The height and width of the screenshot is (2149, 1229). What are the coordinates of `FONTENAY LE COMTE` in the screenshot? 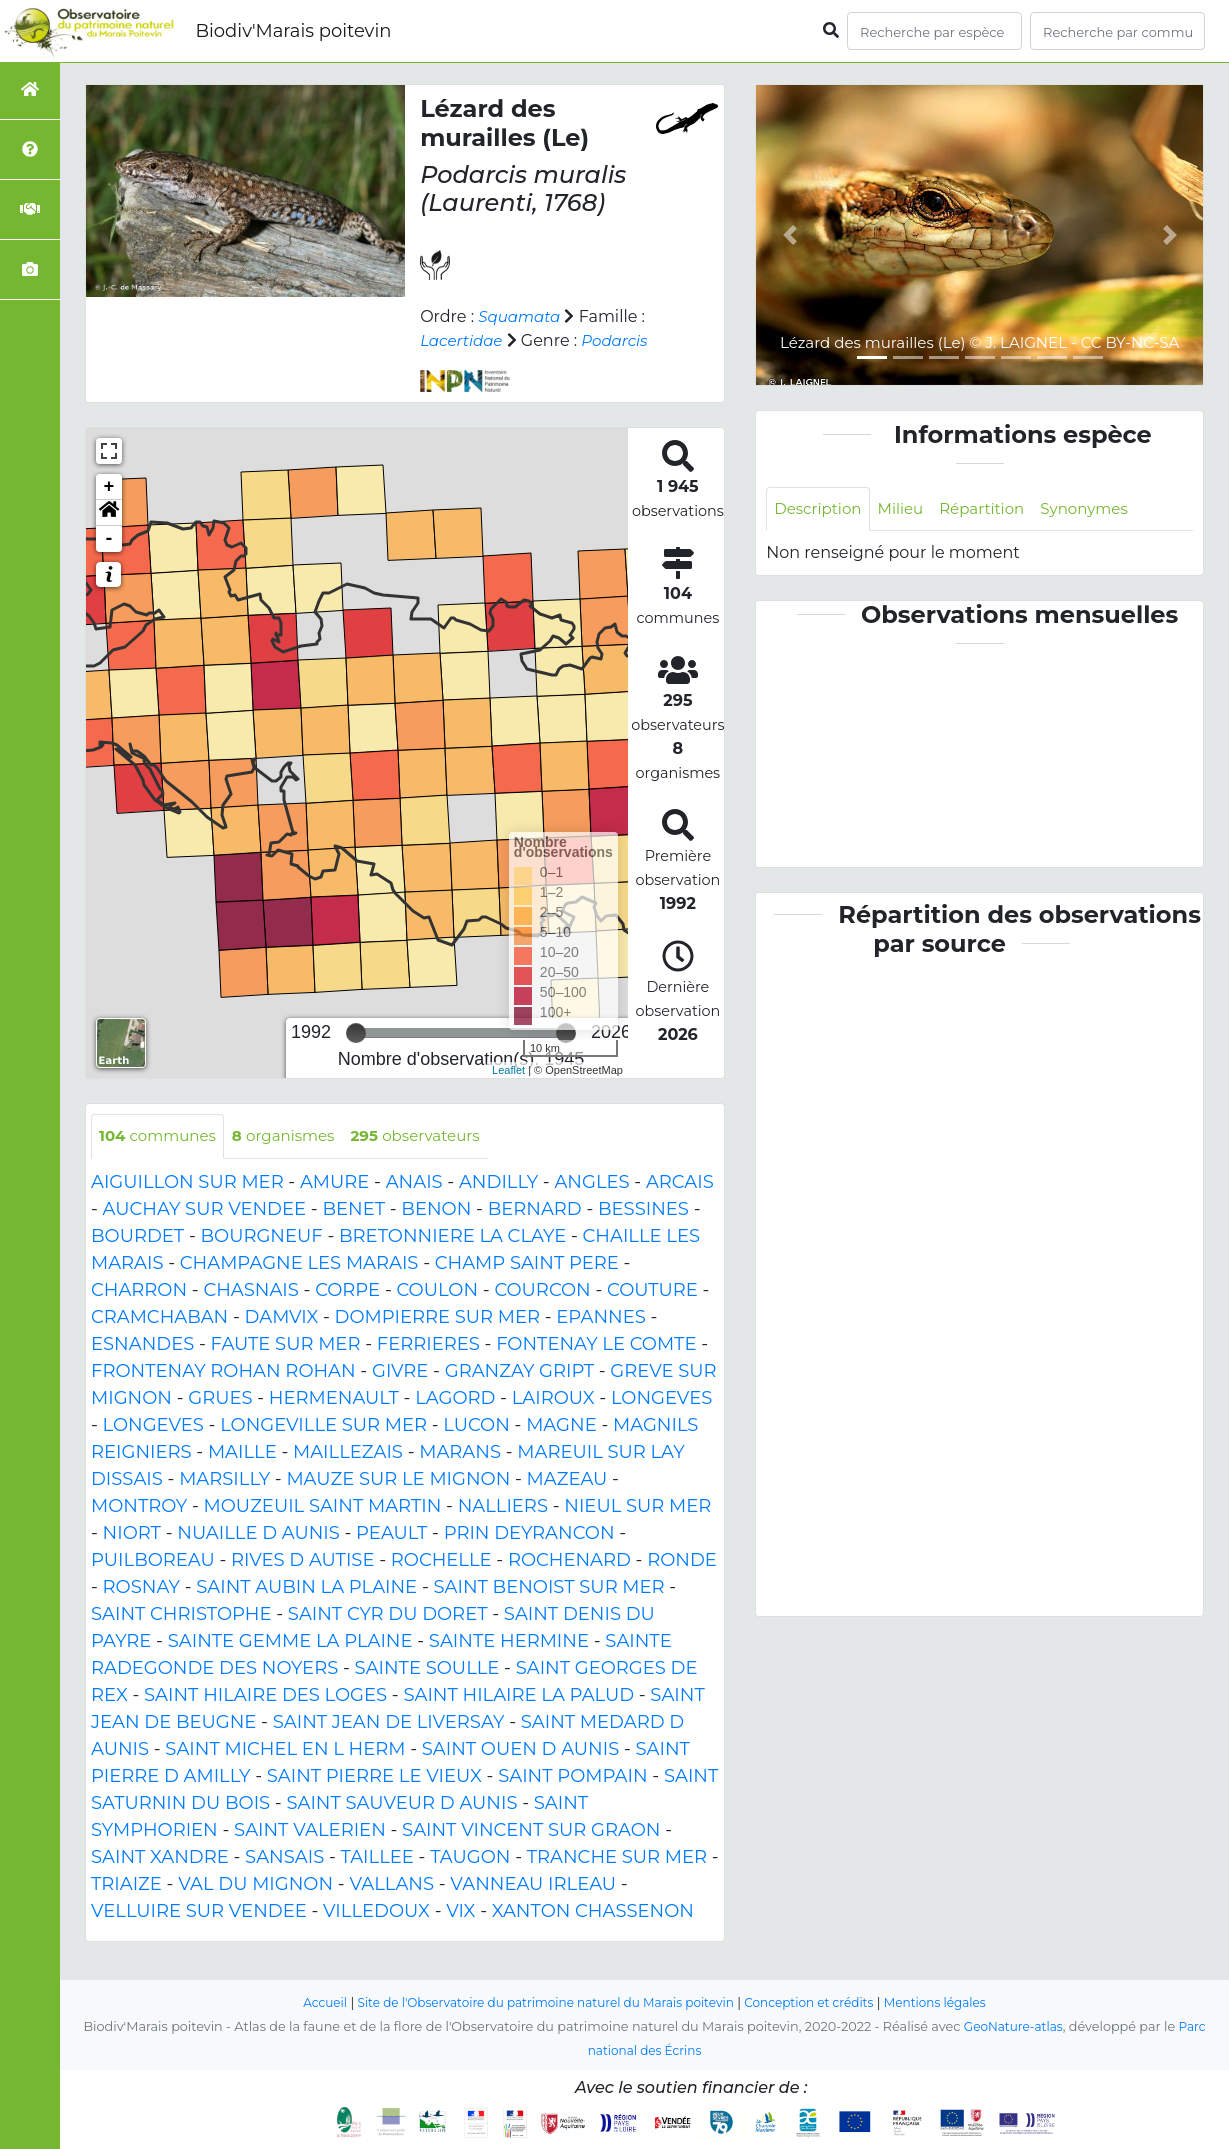 It's located at (596, 1345).